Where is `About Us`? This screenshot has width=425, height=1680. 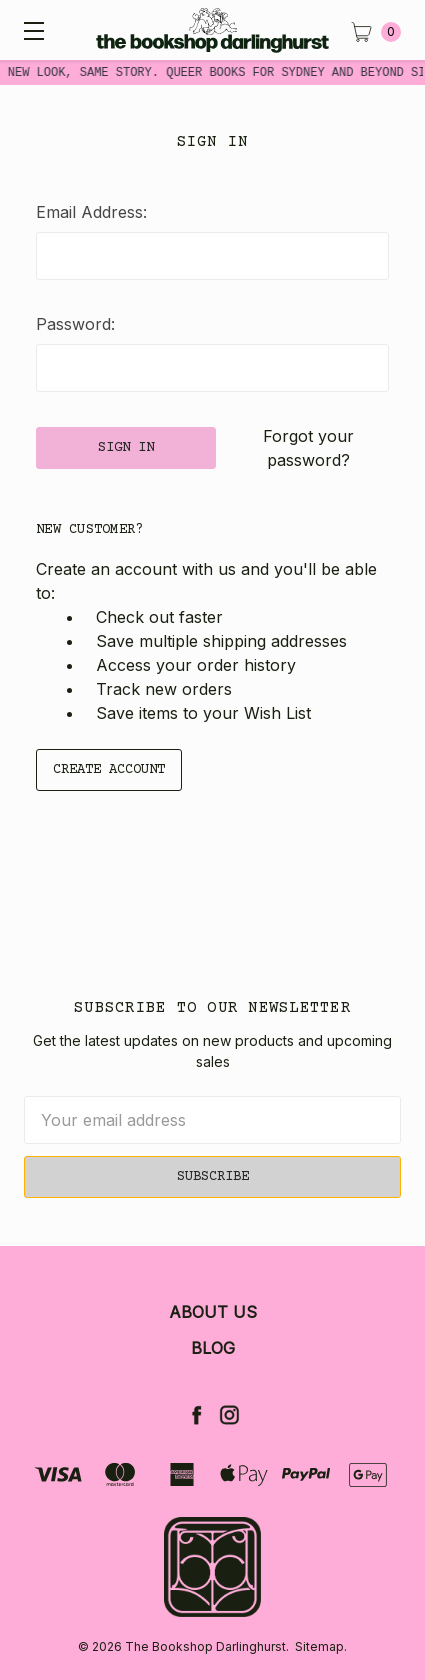
About Us is located at coordinates (213, 1312).